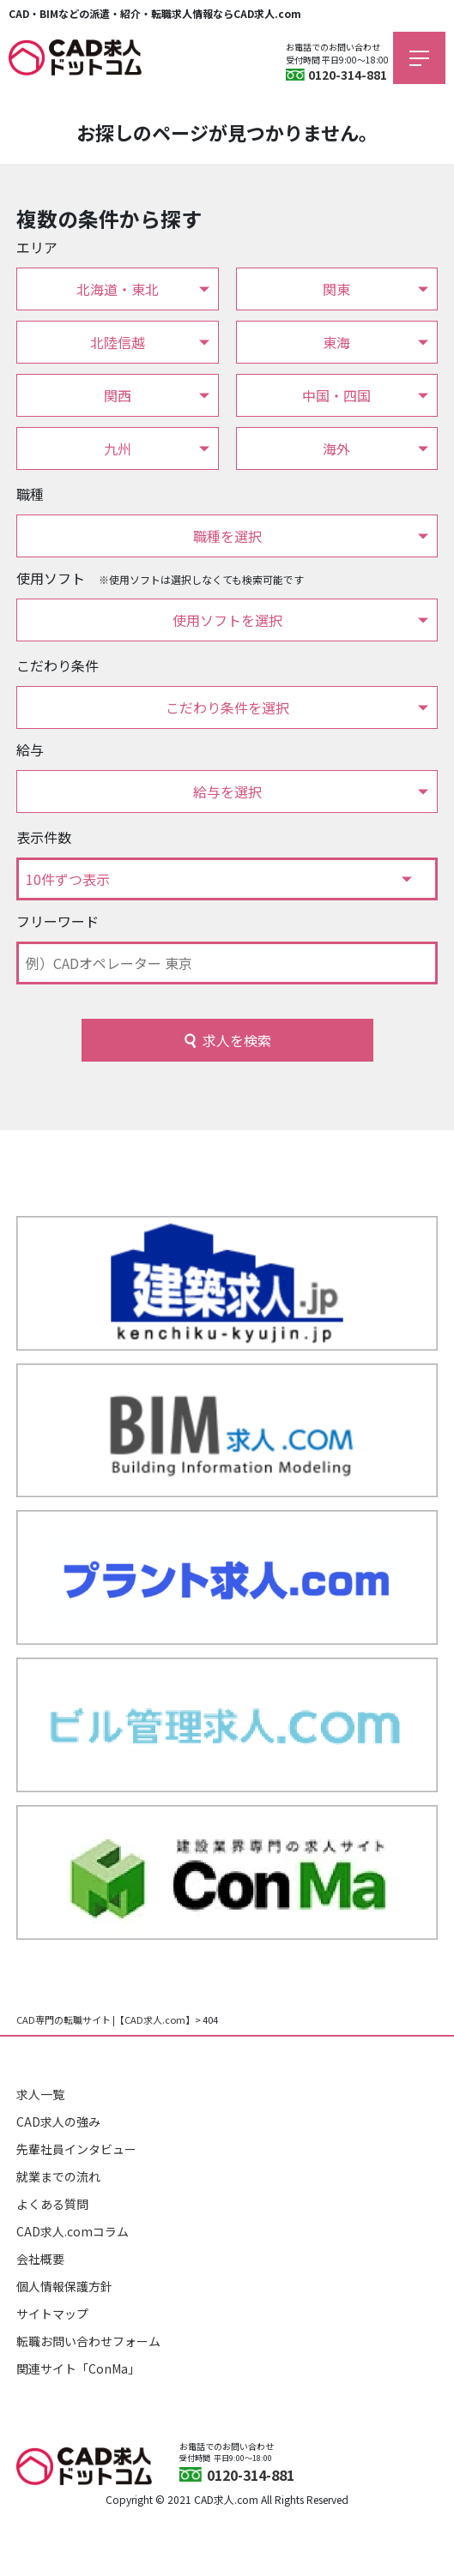 This screenshot has height=2576, width=454. I want to click on 先輩社員インタビュー, so click(76, 2149).